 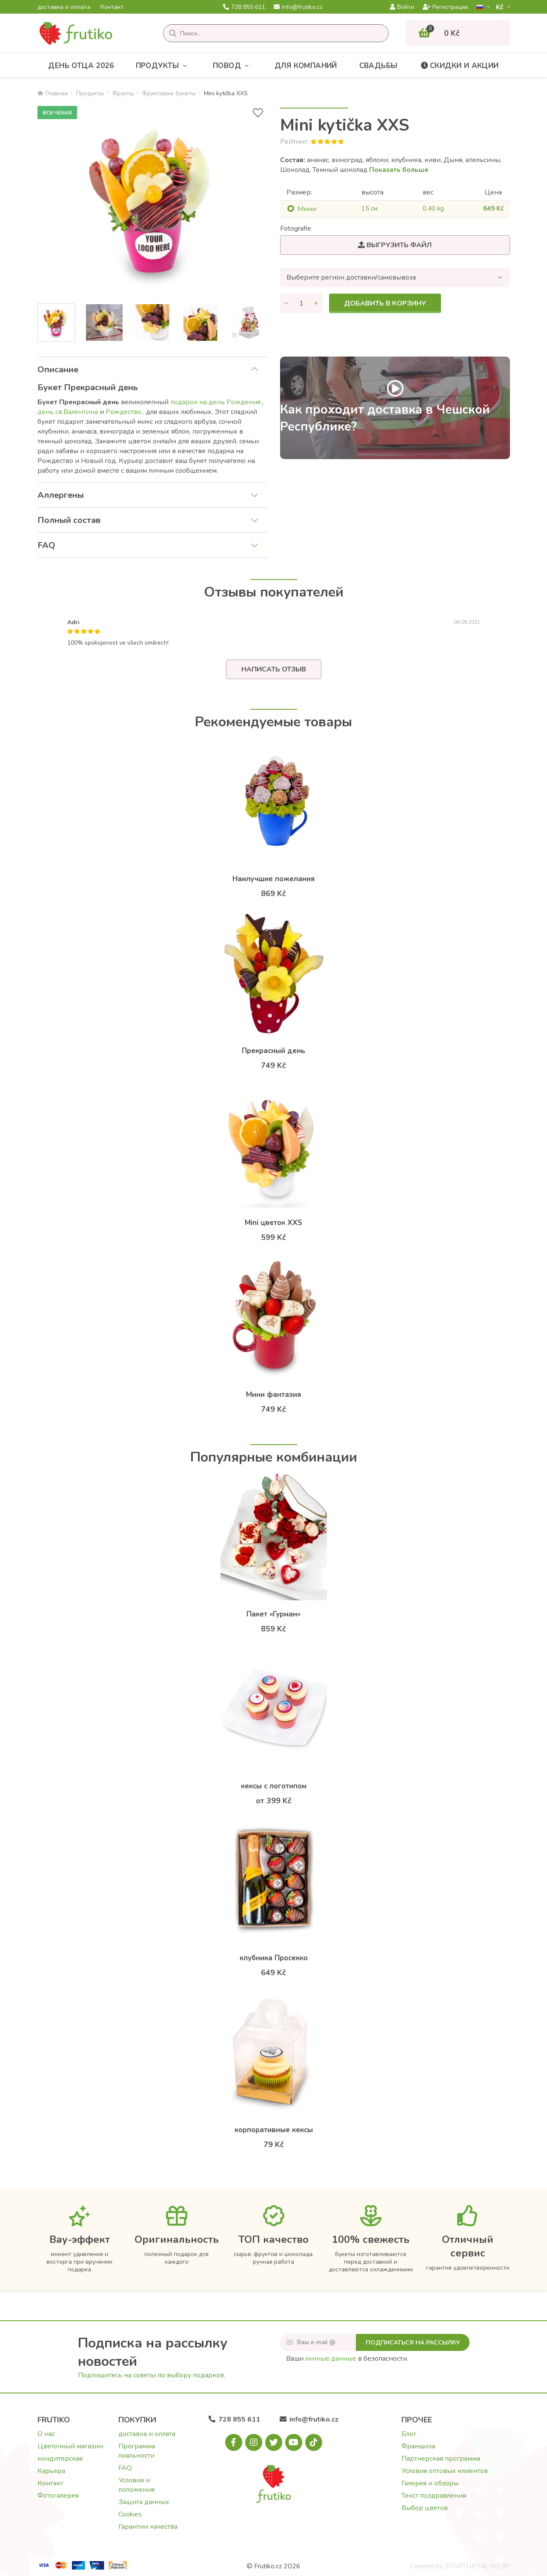 What do you see at coordinates (445, 7) in the screenshot?
I see `Регистрация` at bounding box center [445, 7].